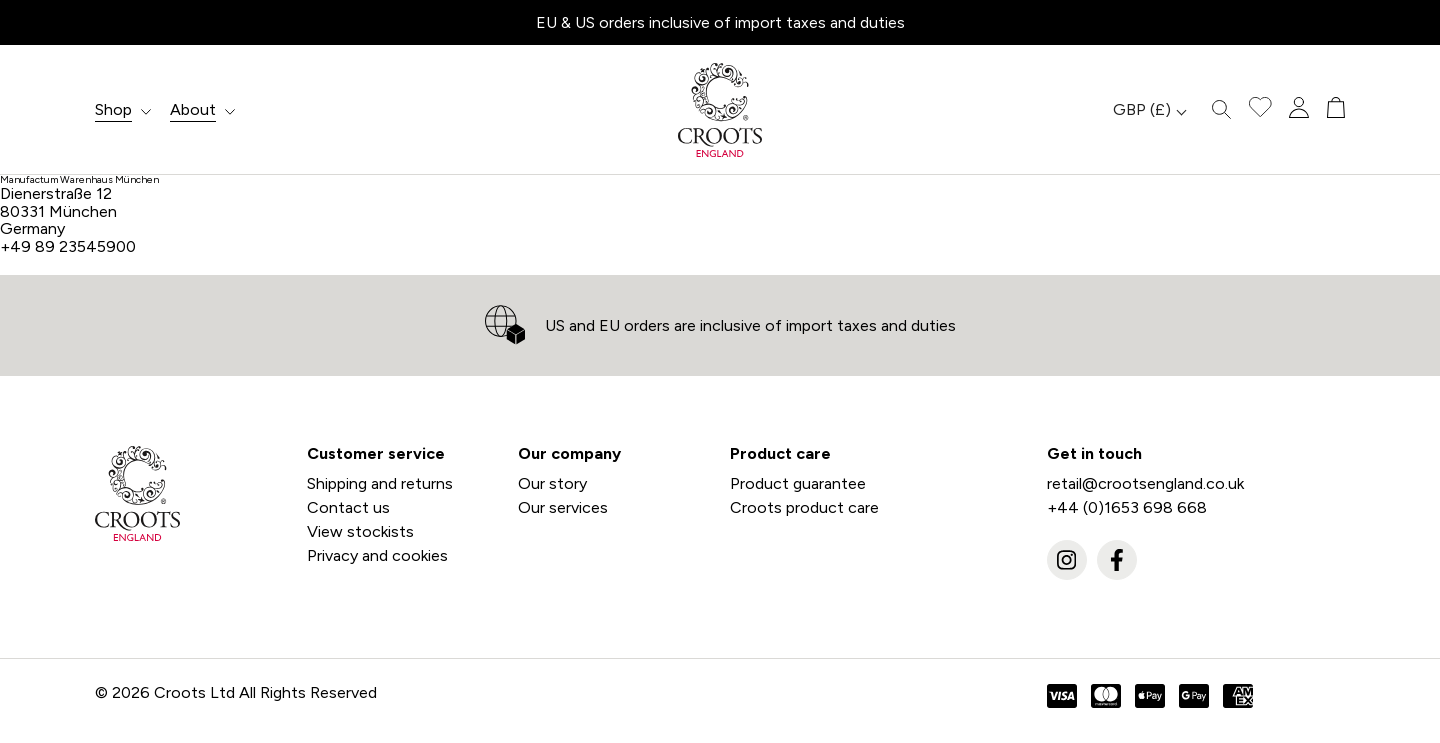 The height and width of the screenshot is (743, 1440). I want to click on Our services, so click(563, 507).